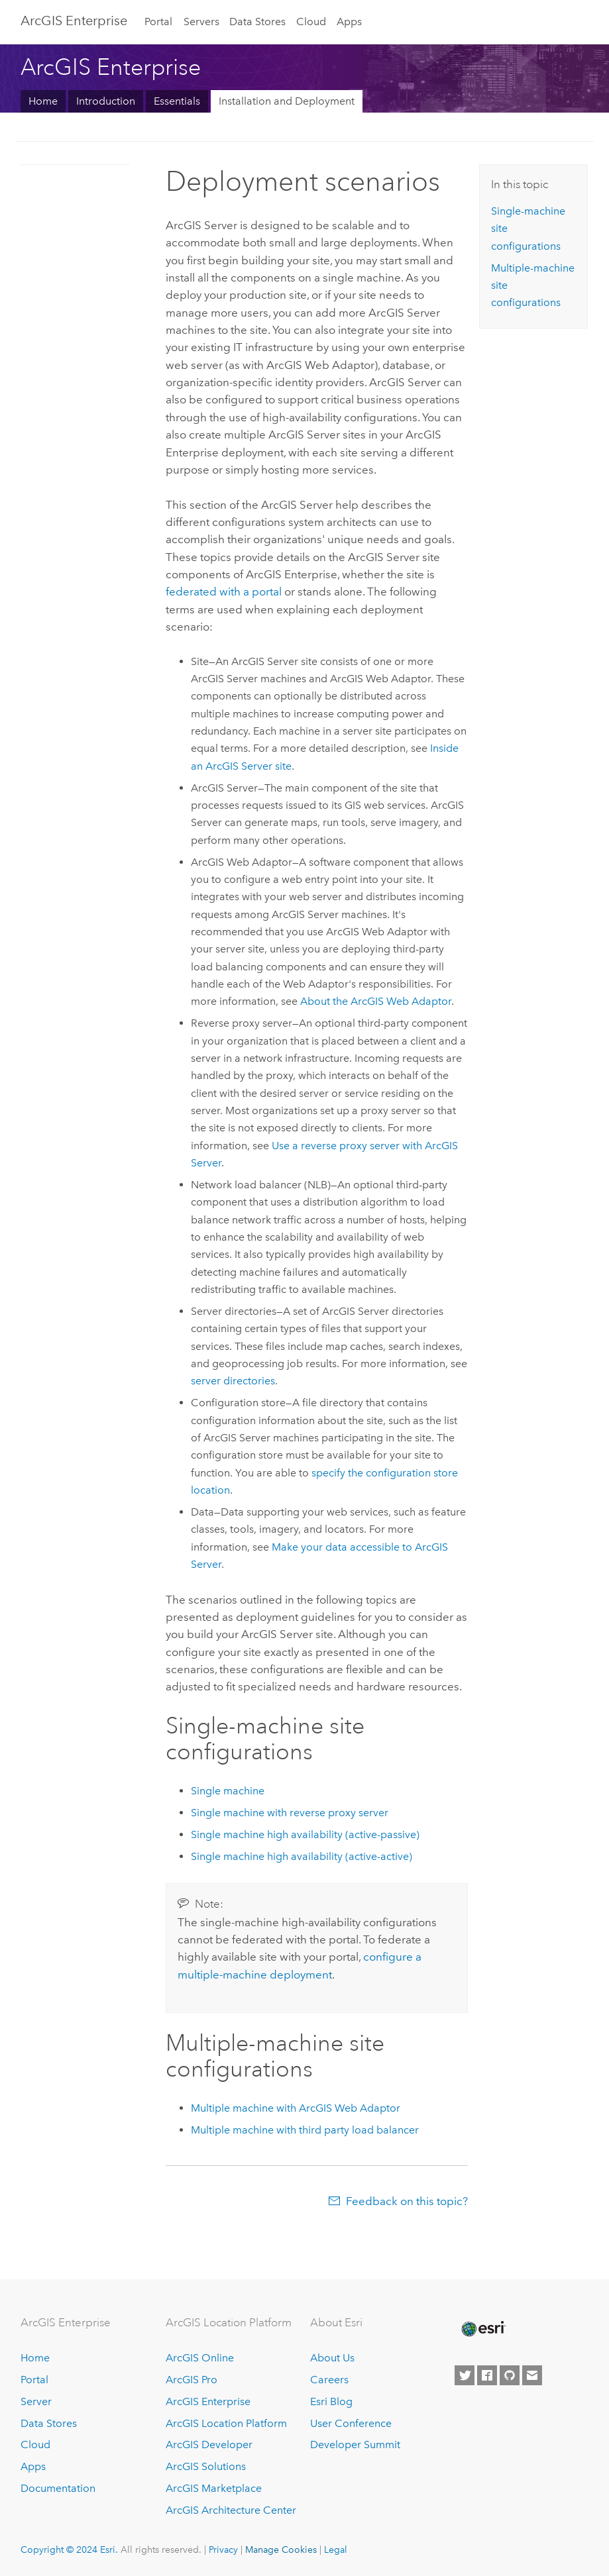 This screenshot has height=2576, width=609. What do you see at coordinates (233, 1380) in the screenshot?
I see `server directories` at bounding box center [233, 1380].